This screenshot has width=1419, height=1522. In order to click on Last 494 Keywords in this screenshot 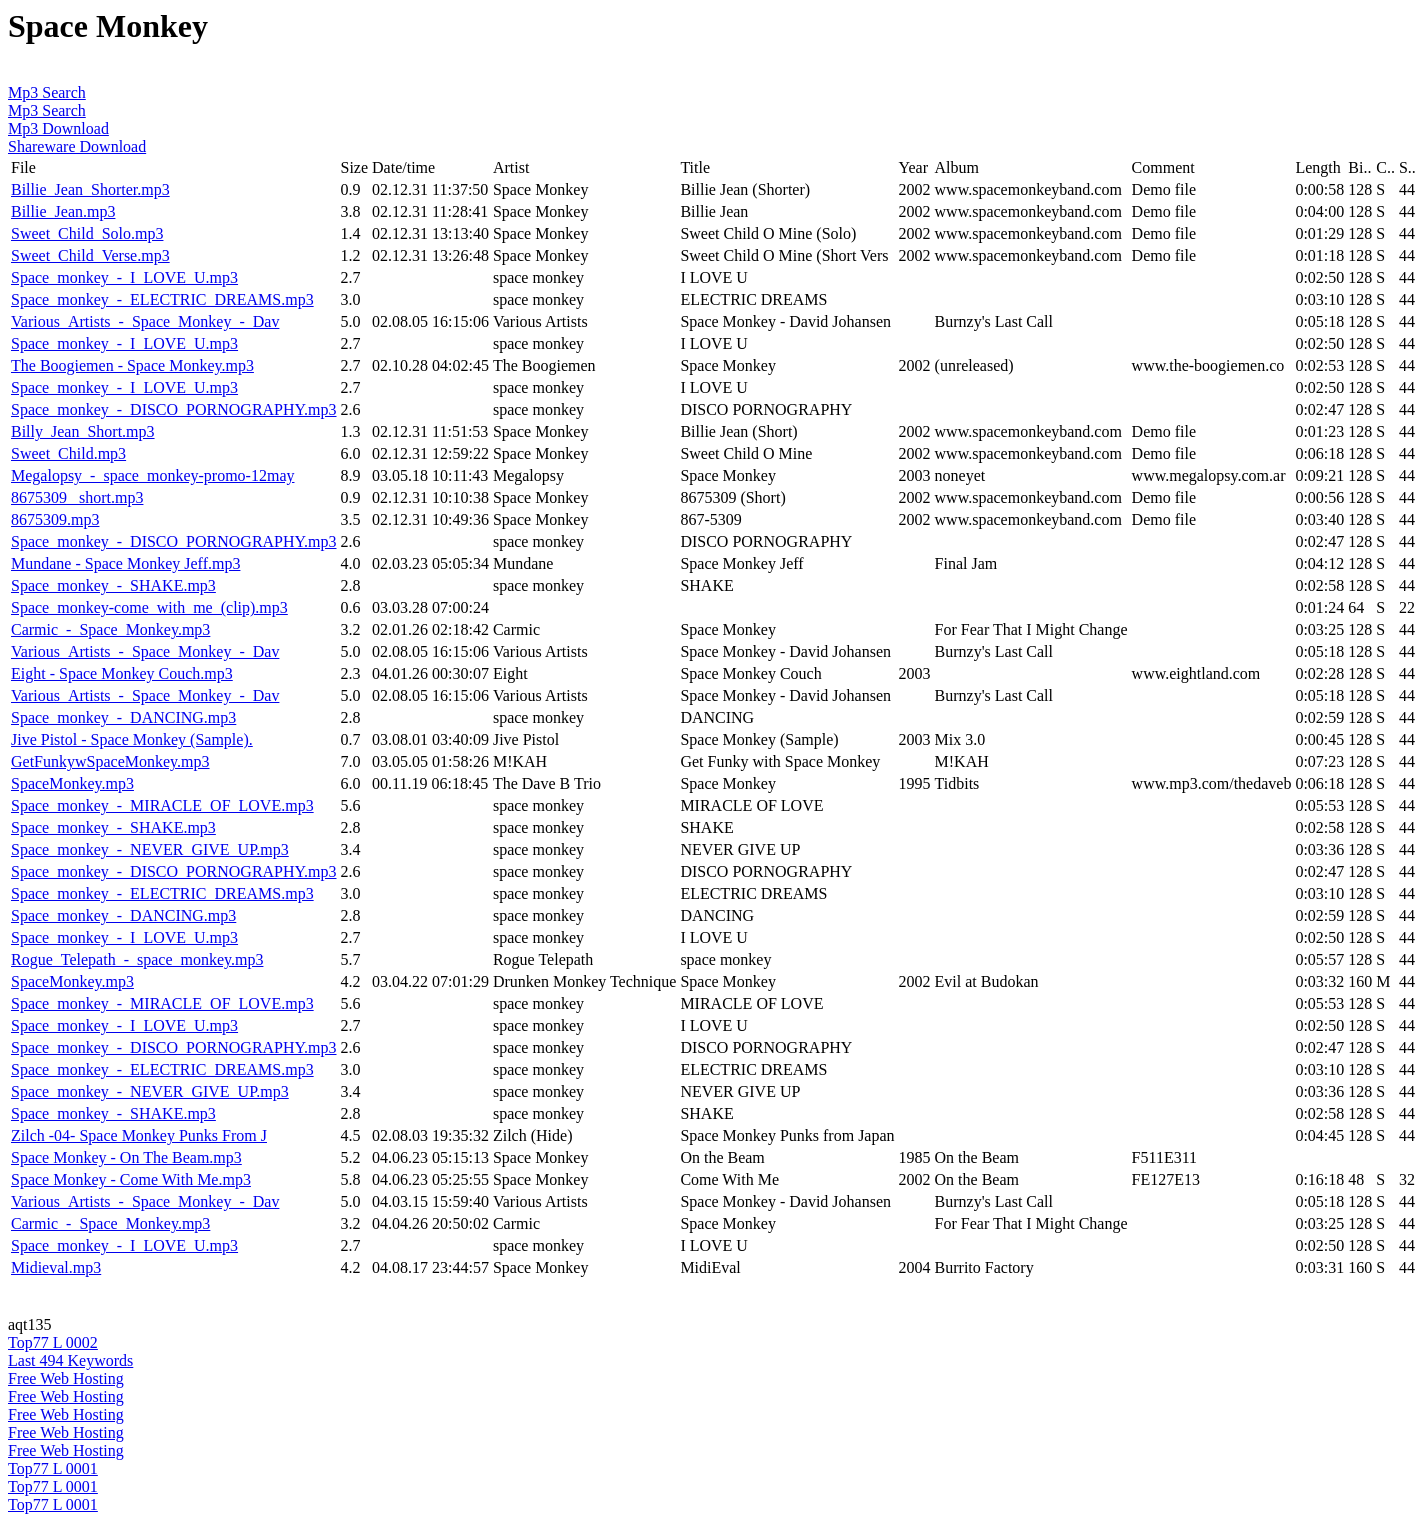, I will do `click(70, 1360)`.